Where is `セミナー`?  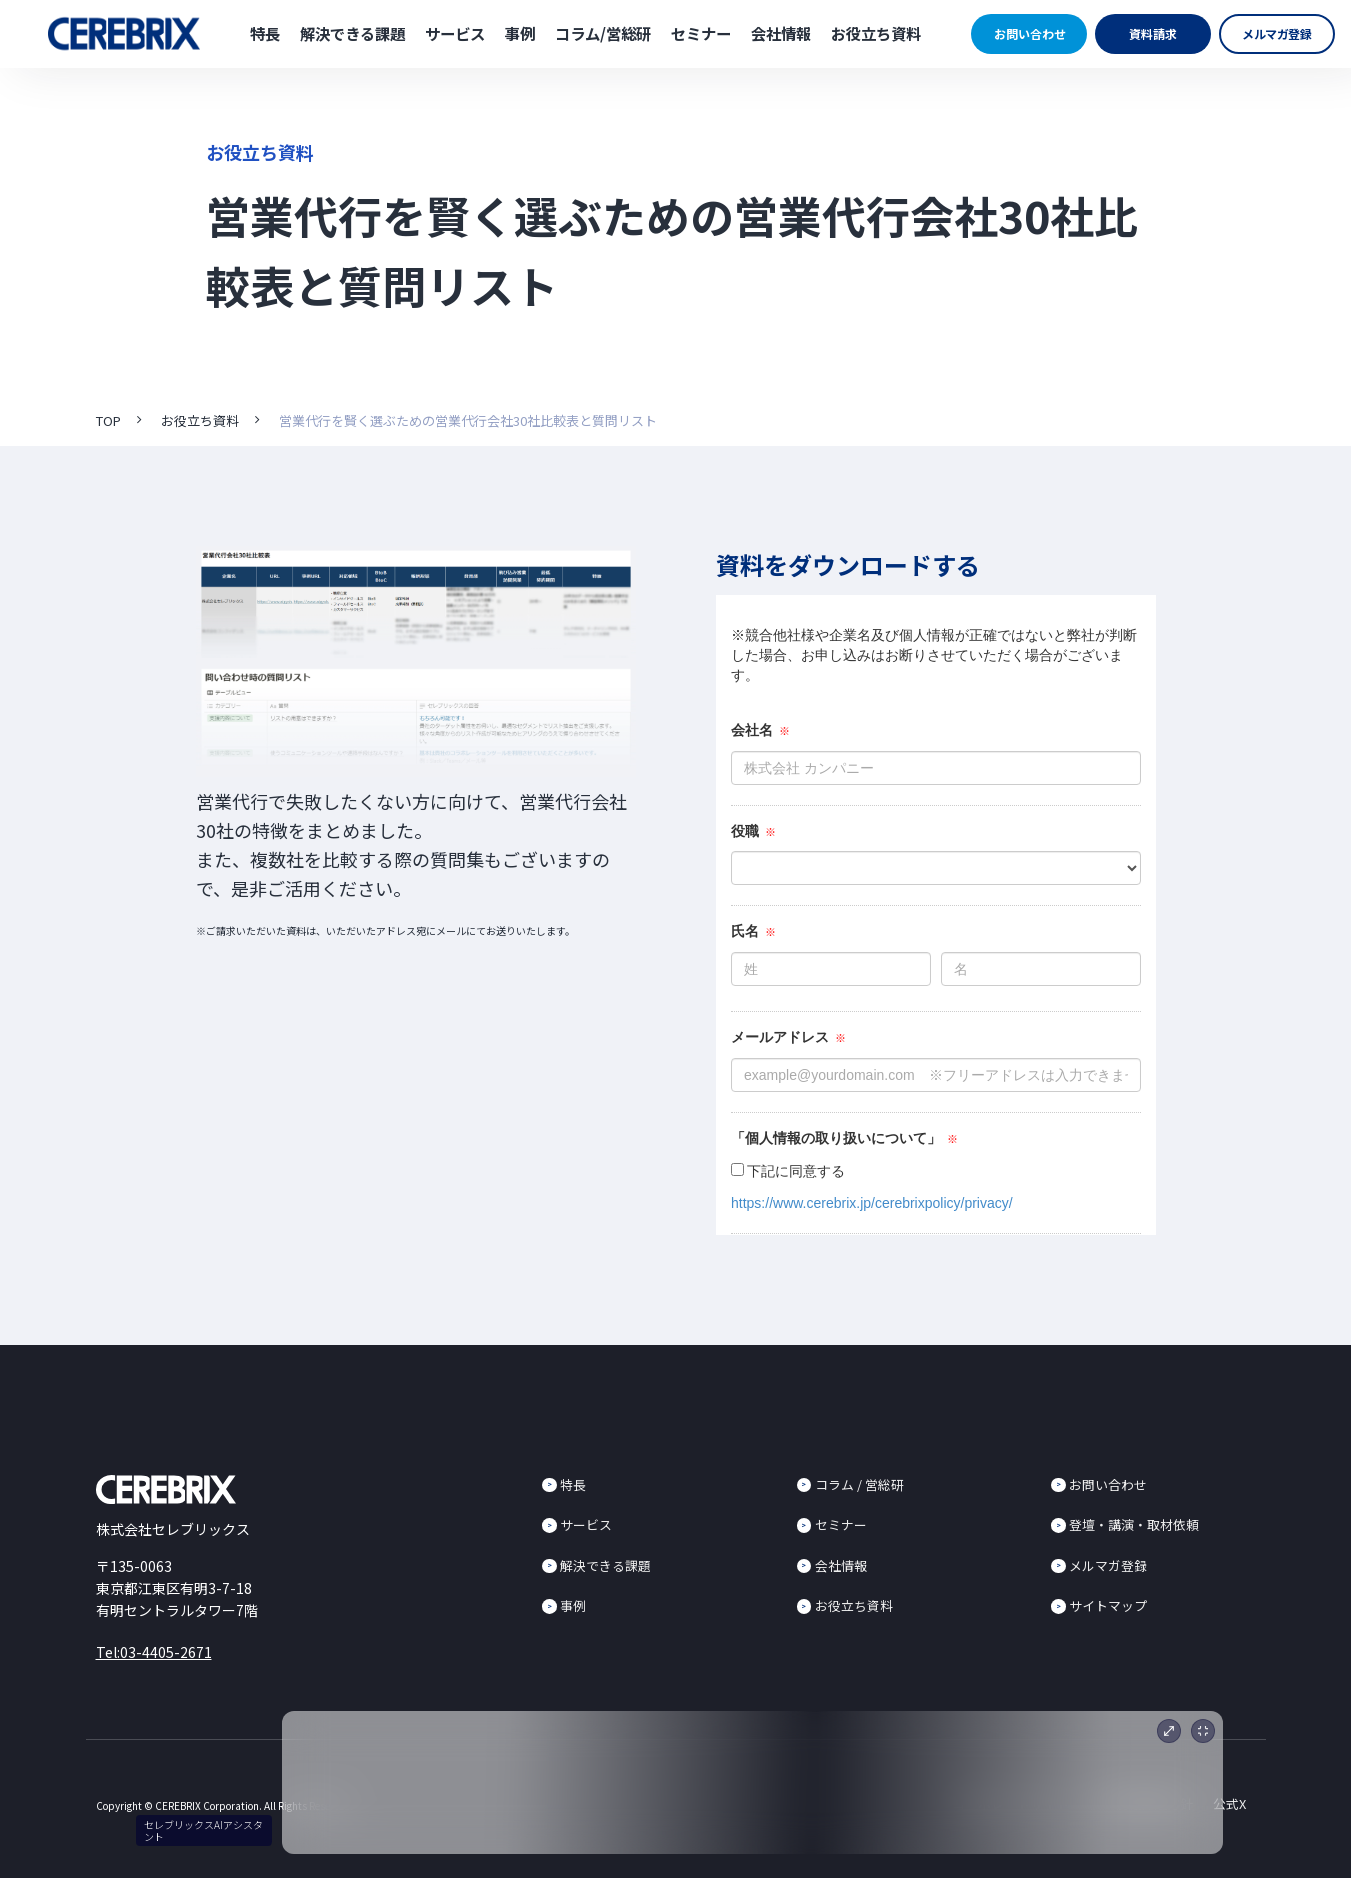
セミナー is located at coordinates (701, 33).